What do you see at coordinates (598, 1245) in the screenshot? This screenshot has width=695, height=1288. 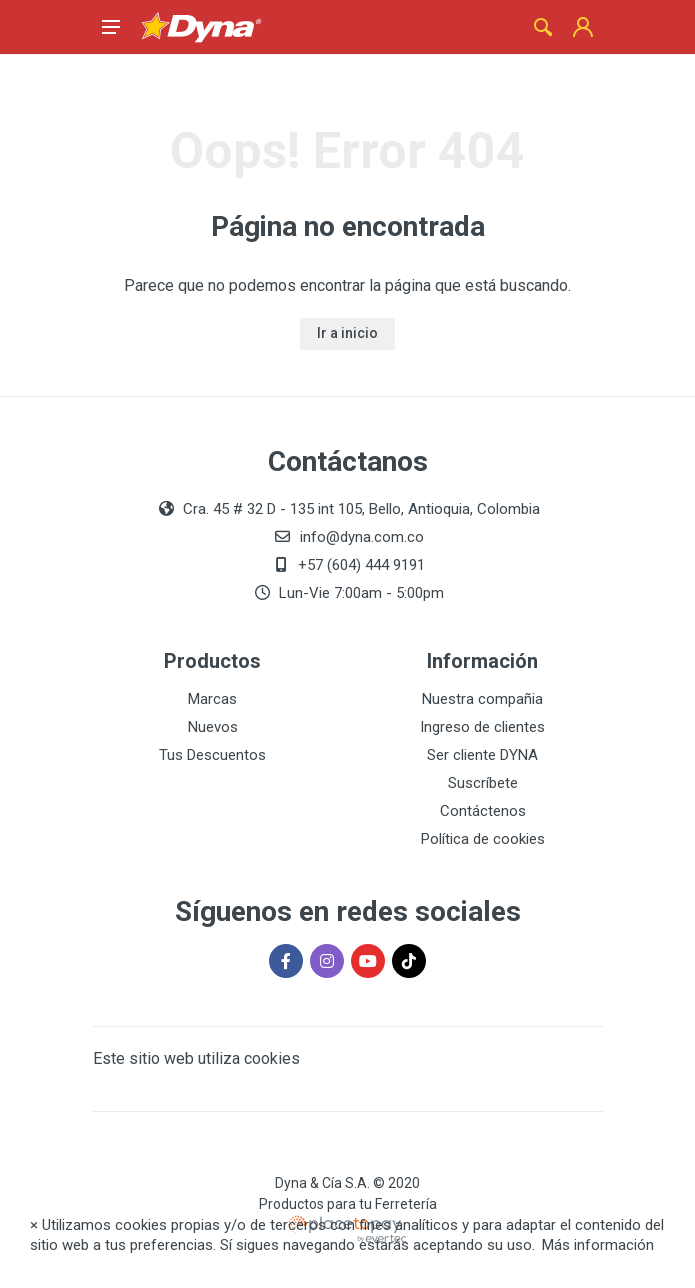 I see `Más información` at bounding box center [598, 1245].